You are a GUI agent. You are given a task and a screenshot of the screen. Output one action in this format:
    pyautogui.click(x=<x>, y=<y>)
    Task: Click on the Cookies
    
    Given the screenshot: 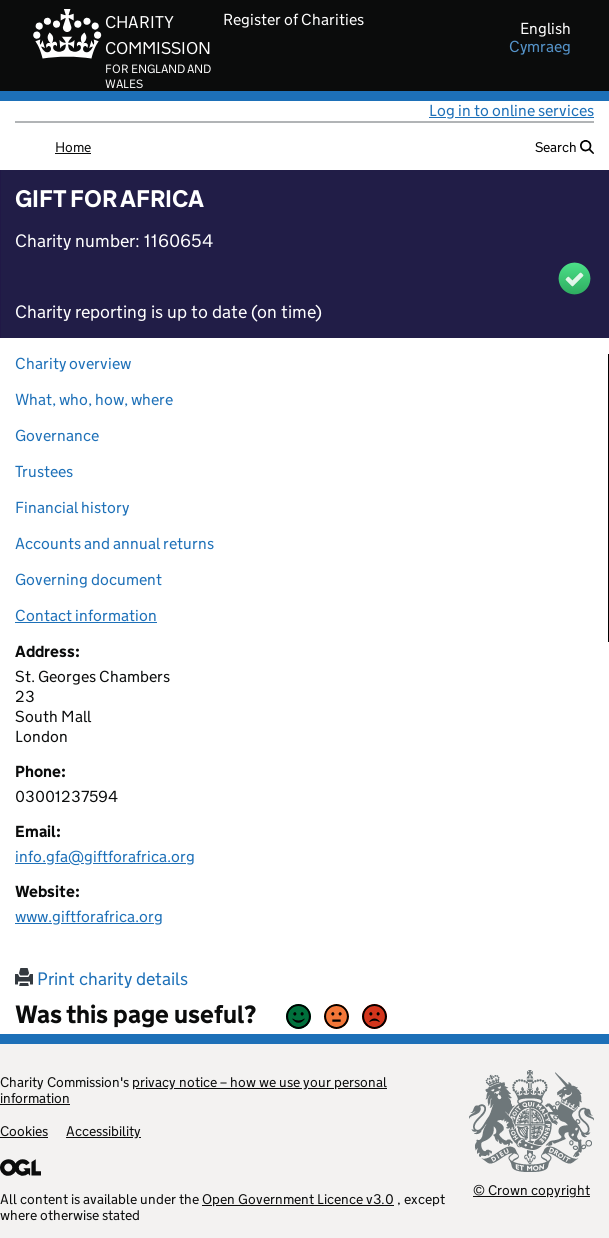 What is the action you would take?
    pyautogui.click(x=24, y=1131)
    